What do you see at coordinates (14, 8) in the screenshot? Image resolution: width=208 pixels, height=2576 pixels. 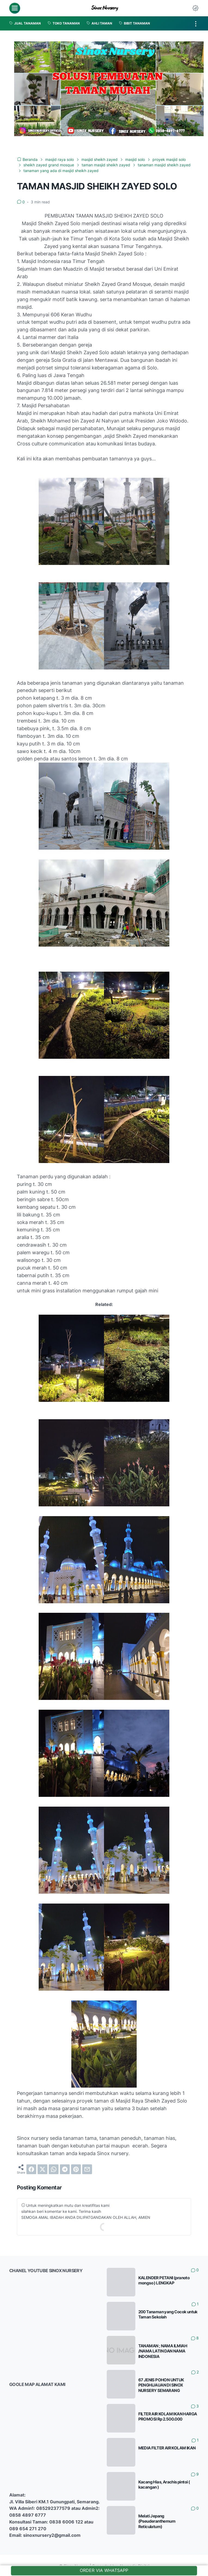 I see `[menu]` at bounding box center [14, 8].